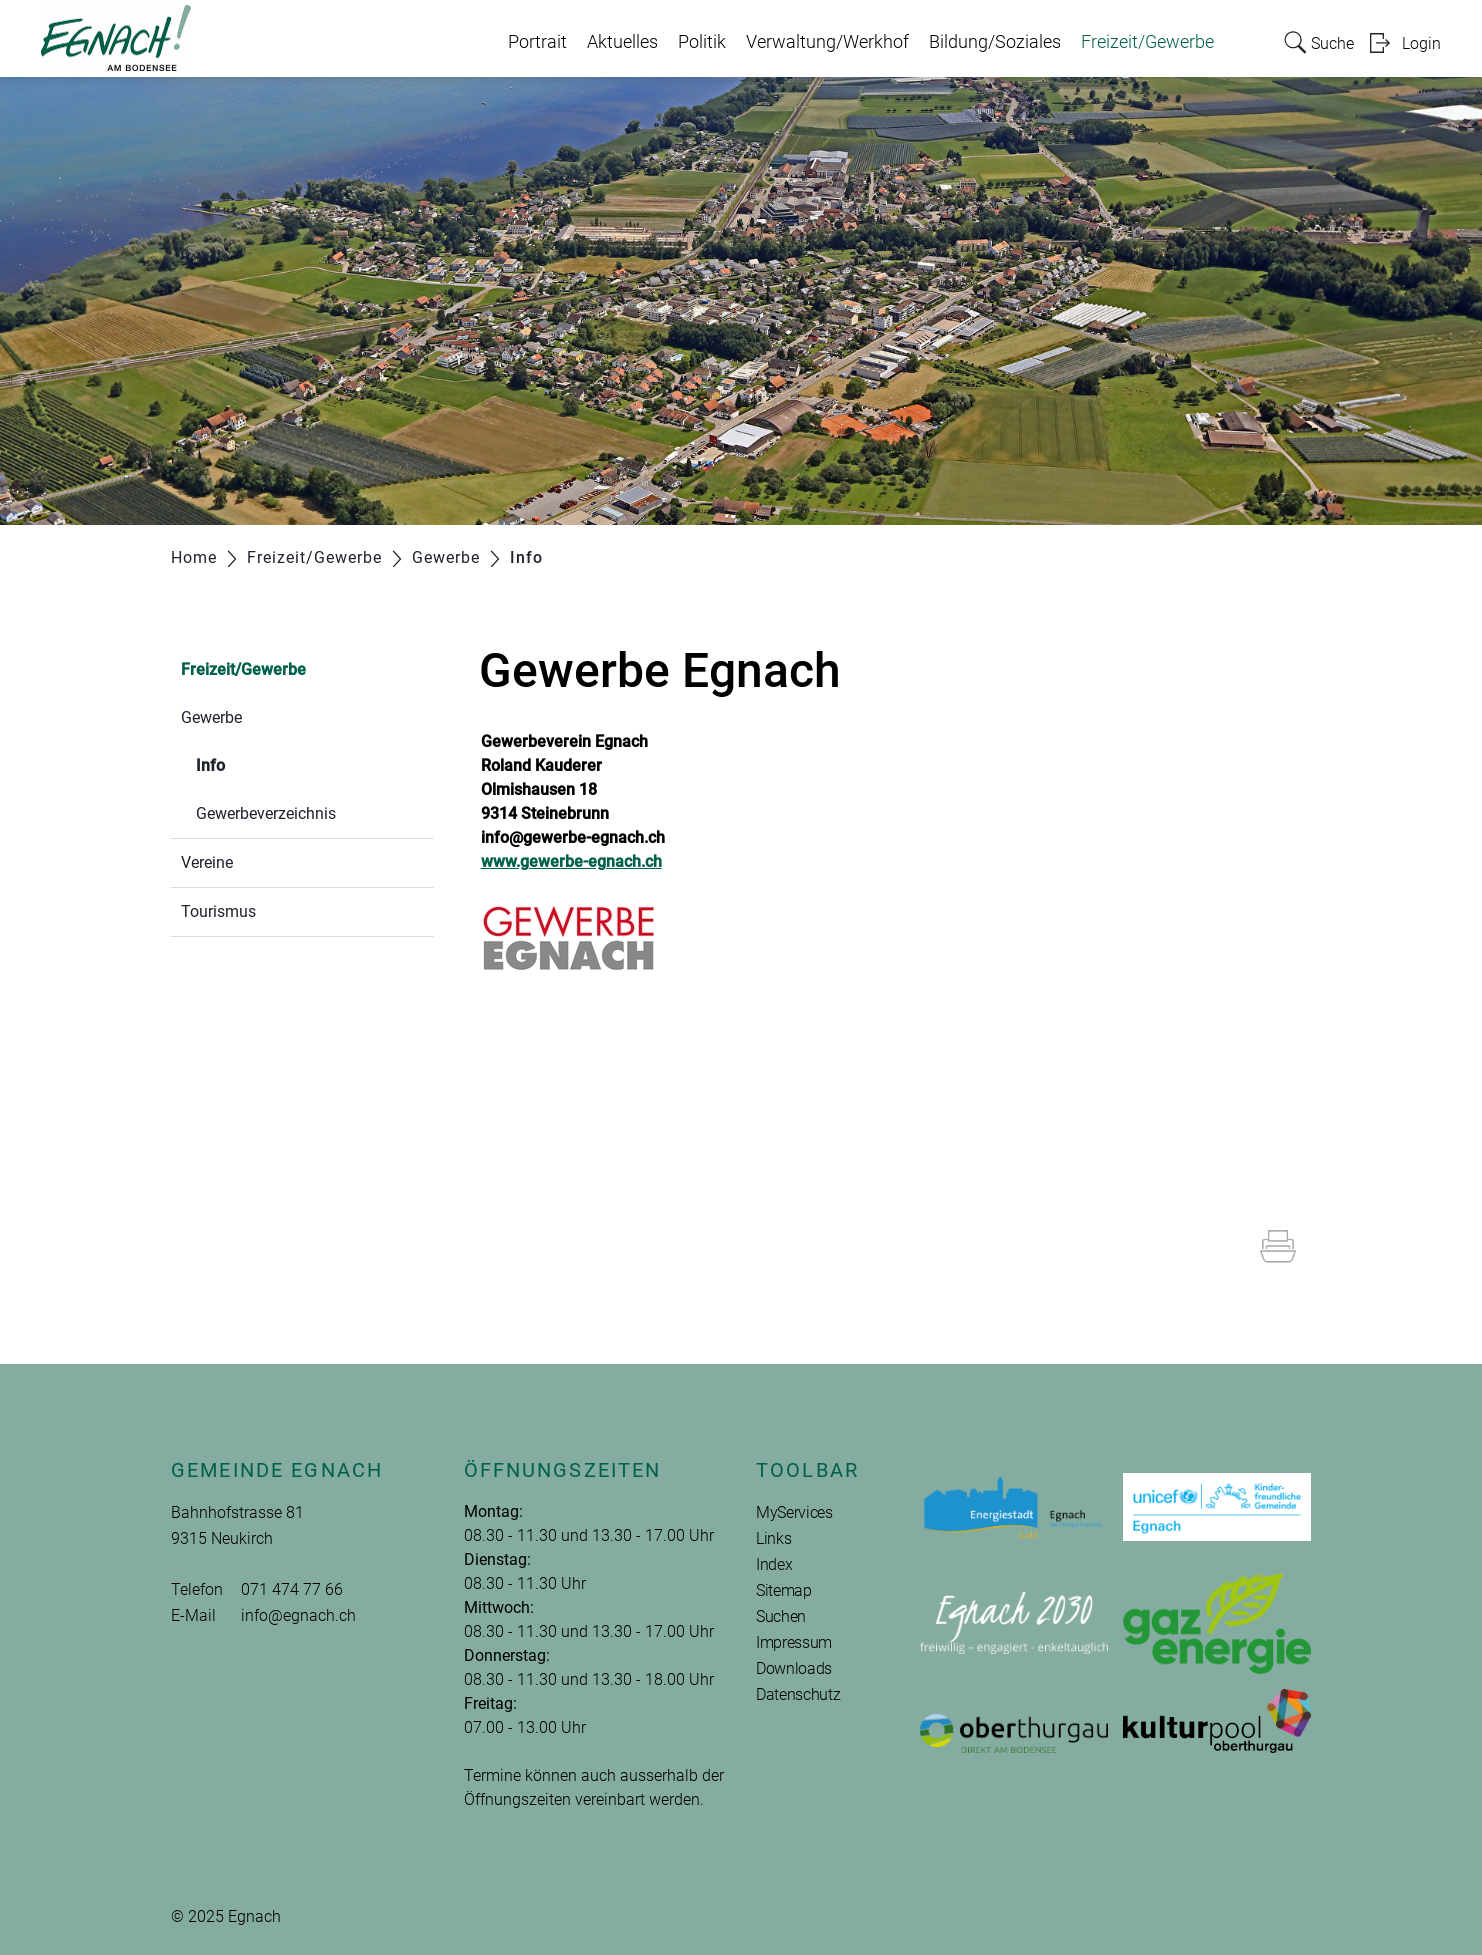  I want to click on Bildung/Soziales, so click(995, 42).